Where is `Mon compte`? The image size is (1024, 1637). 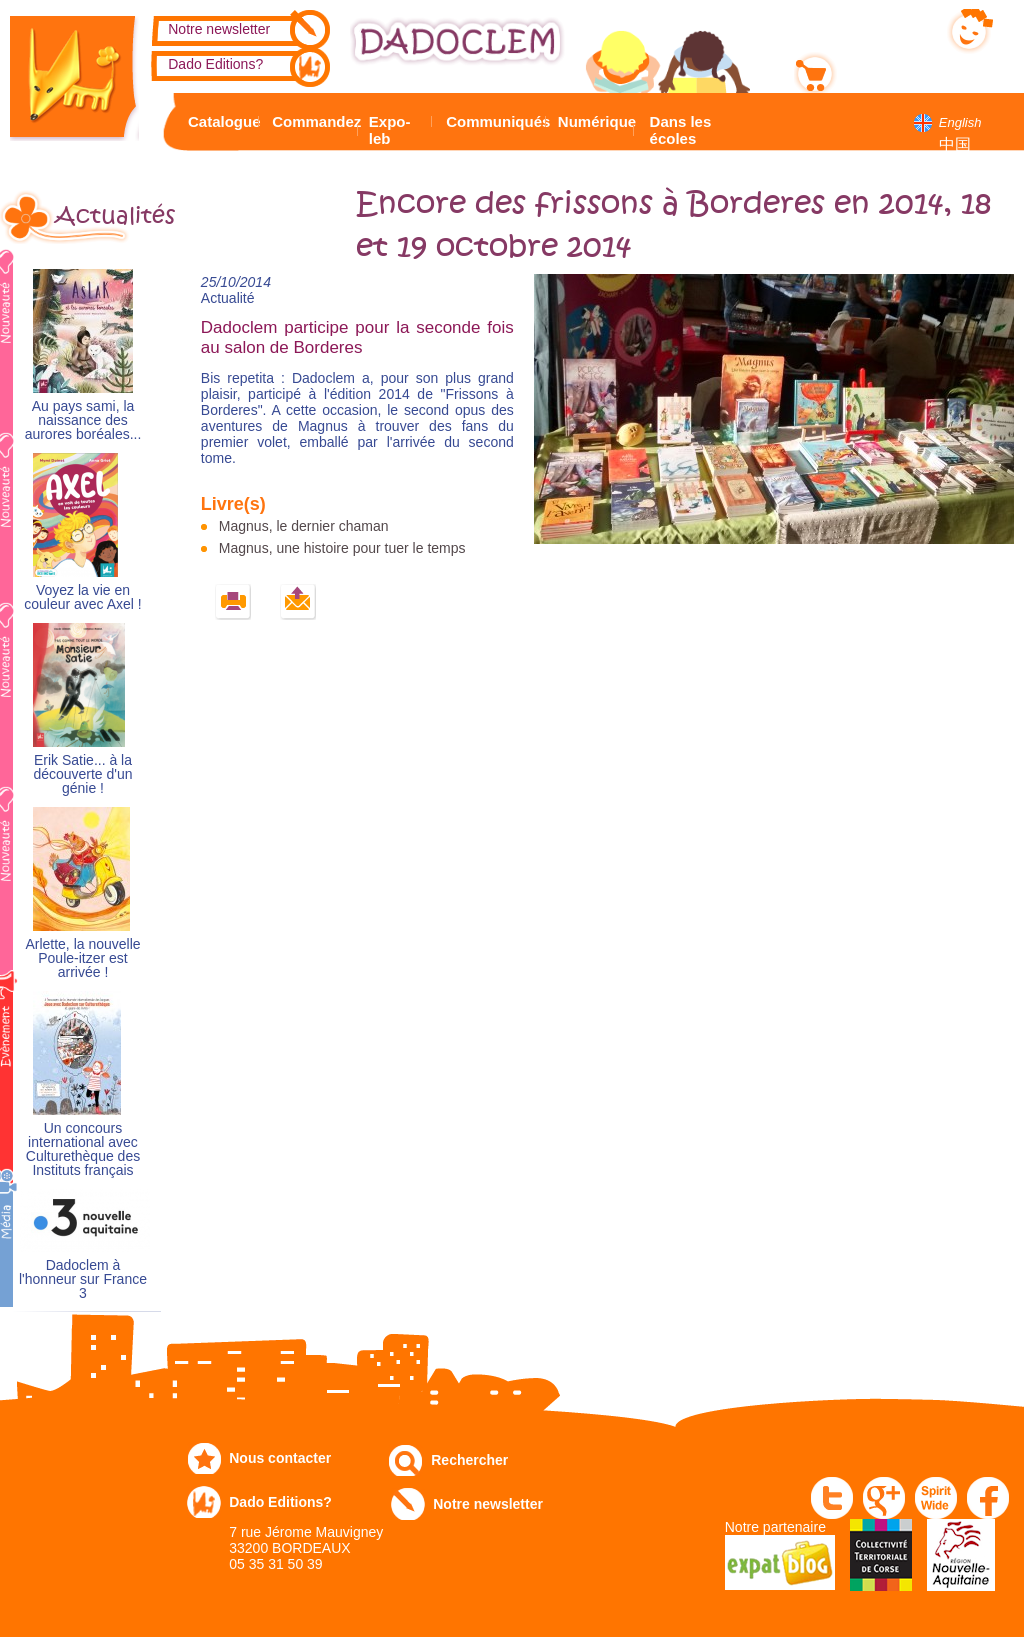
Mon compte is located at coordinates (882, 27).